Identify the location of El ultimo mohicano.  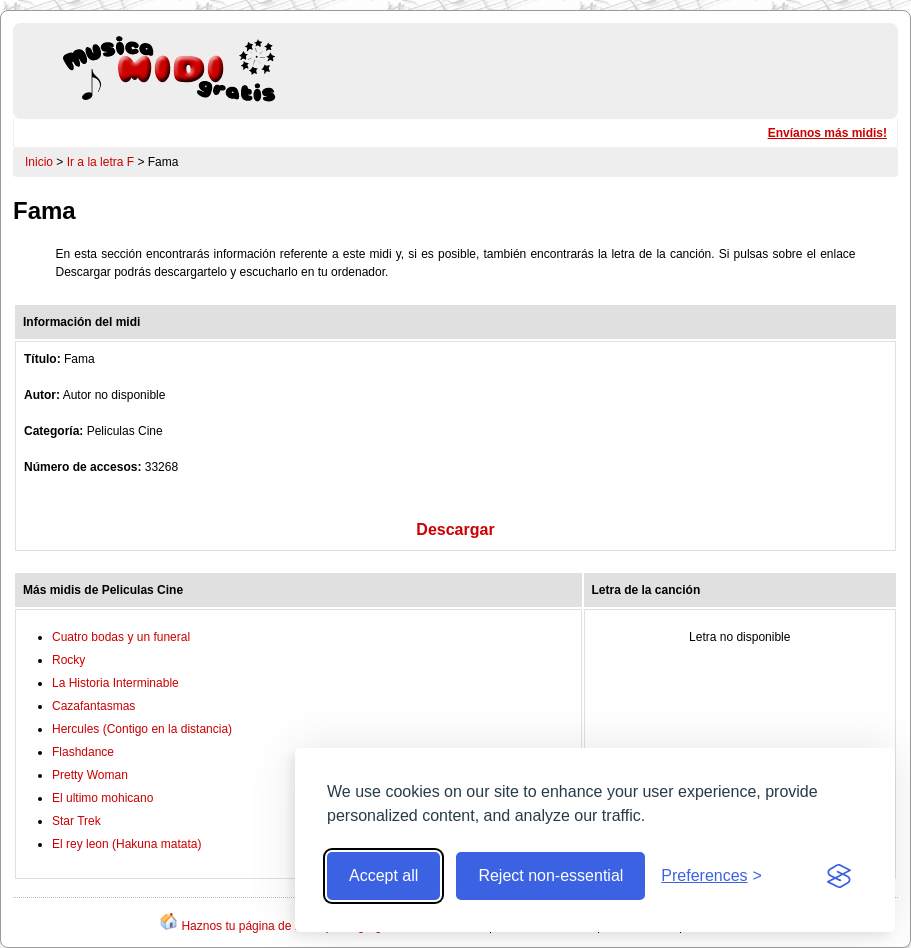
(102, 798).